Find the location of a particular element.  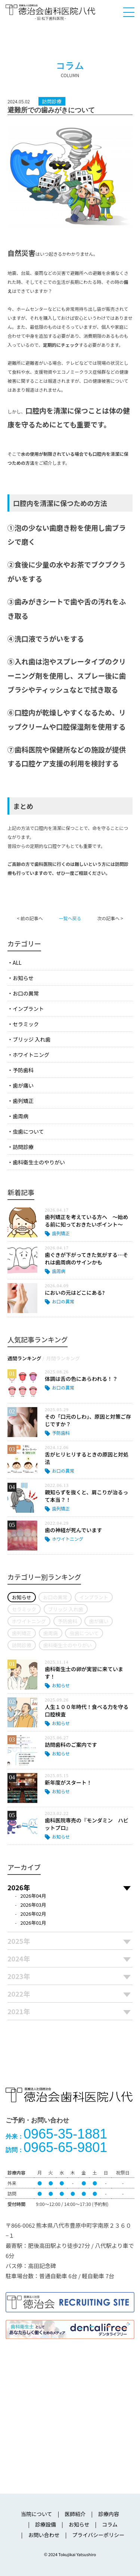

0965-35-1881 is located at coordinates (56, 2134).